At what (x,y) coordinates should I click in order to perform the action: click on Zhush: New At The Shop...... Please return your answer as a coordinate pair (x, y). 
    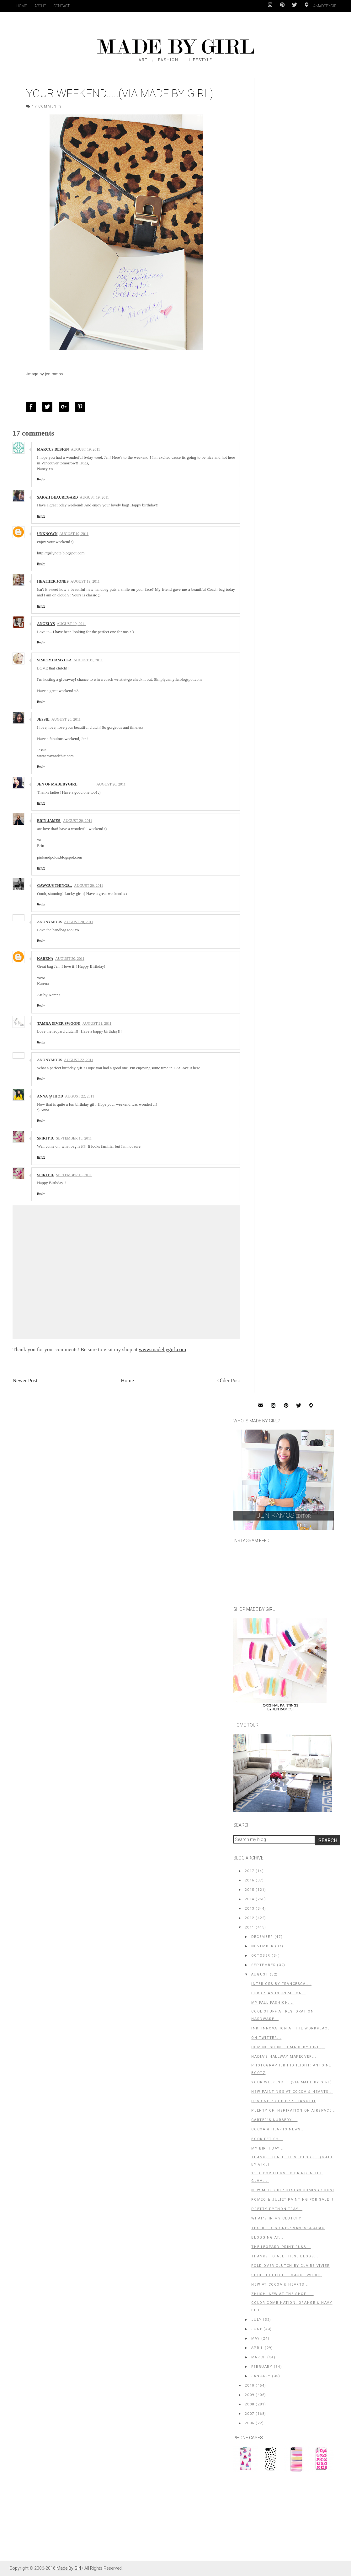
    Looking at the image, I should click on (282, 2294).